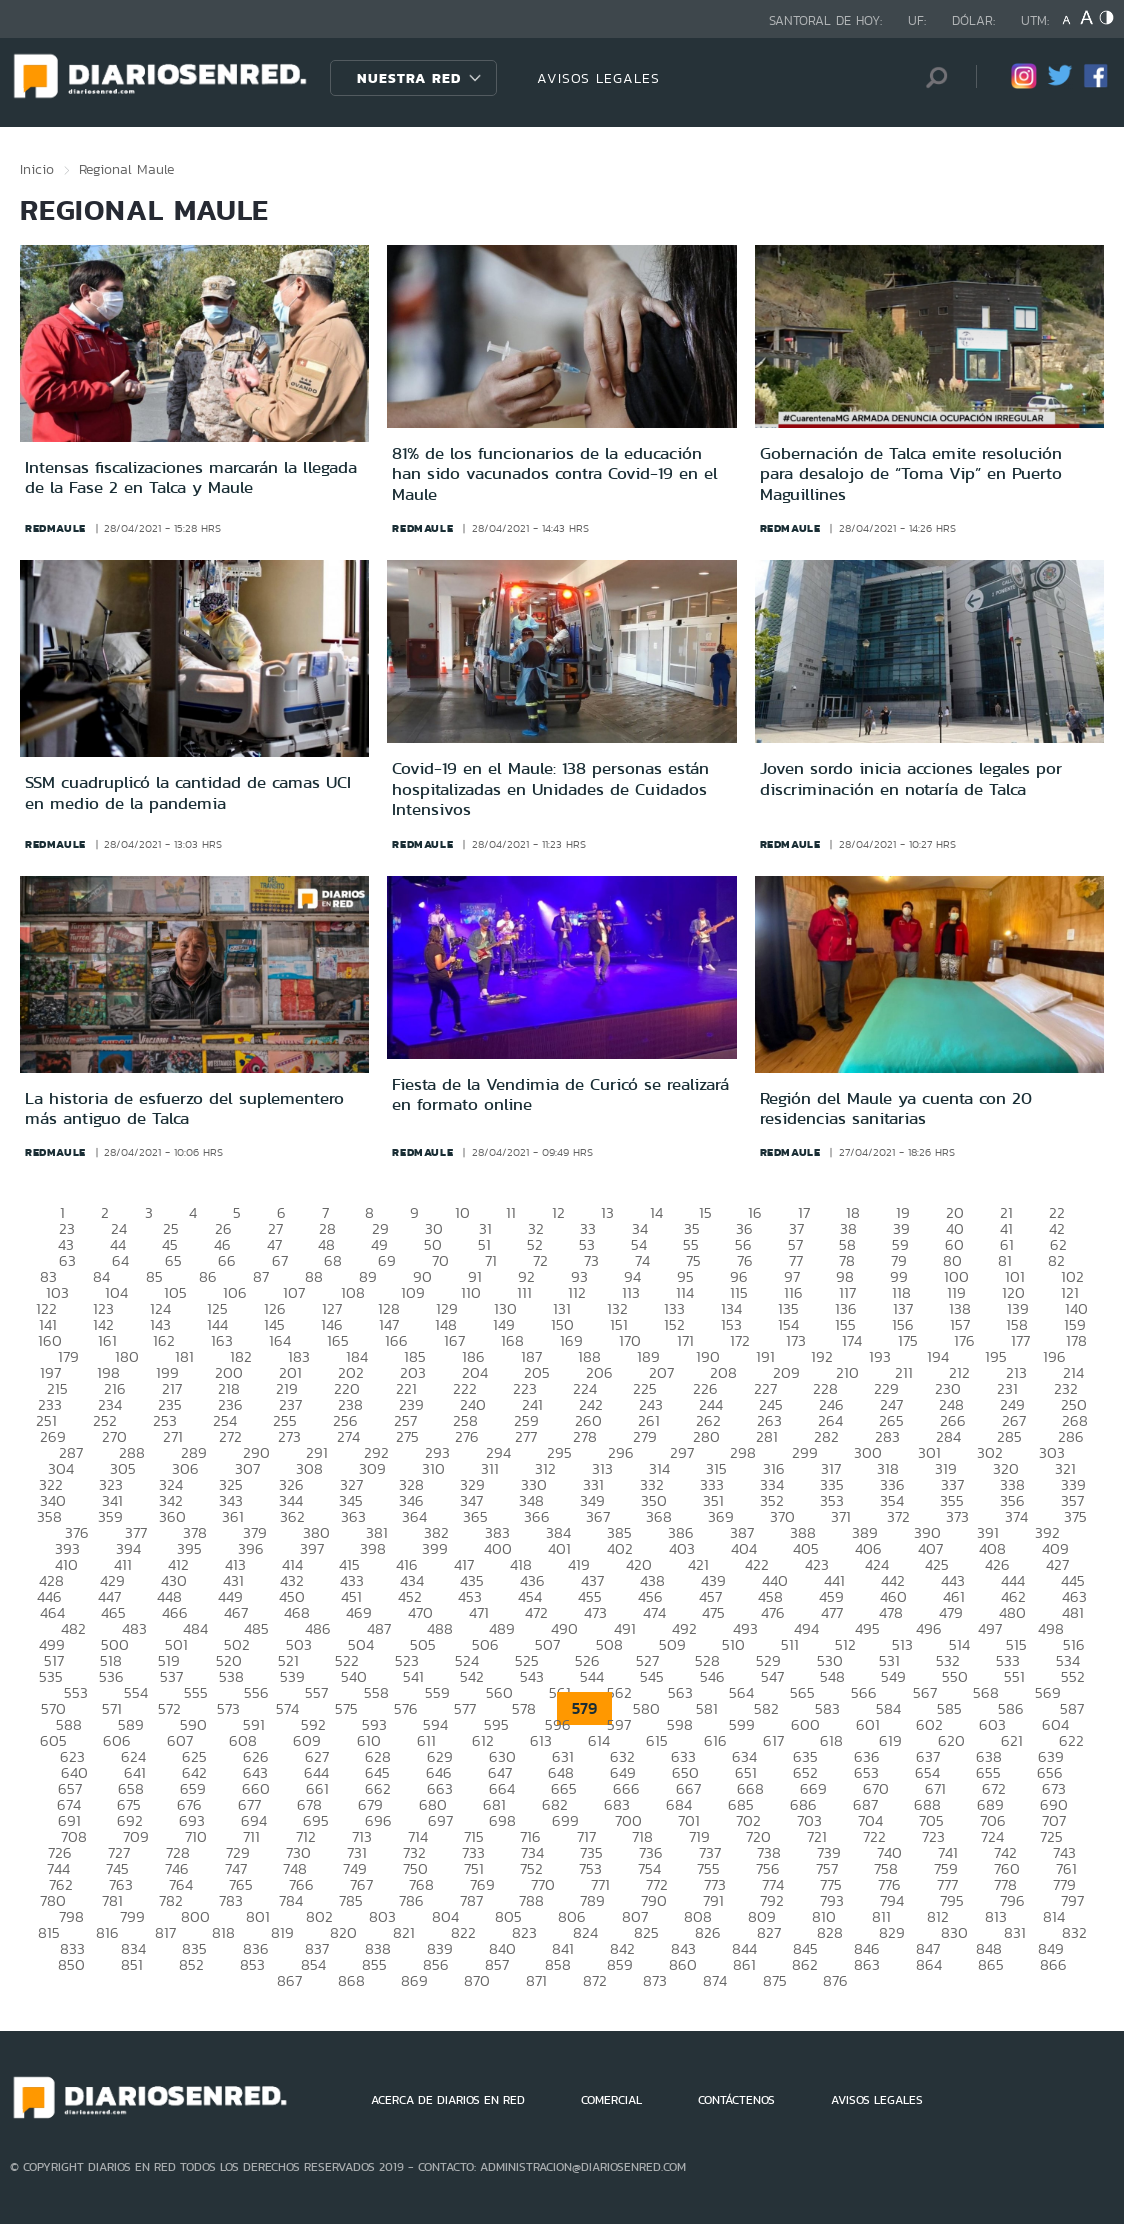 This screenshot has width=1124, height=2224. I want to click on 873, so click(655, 1980).